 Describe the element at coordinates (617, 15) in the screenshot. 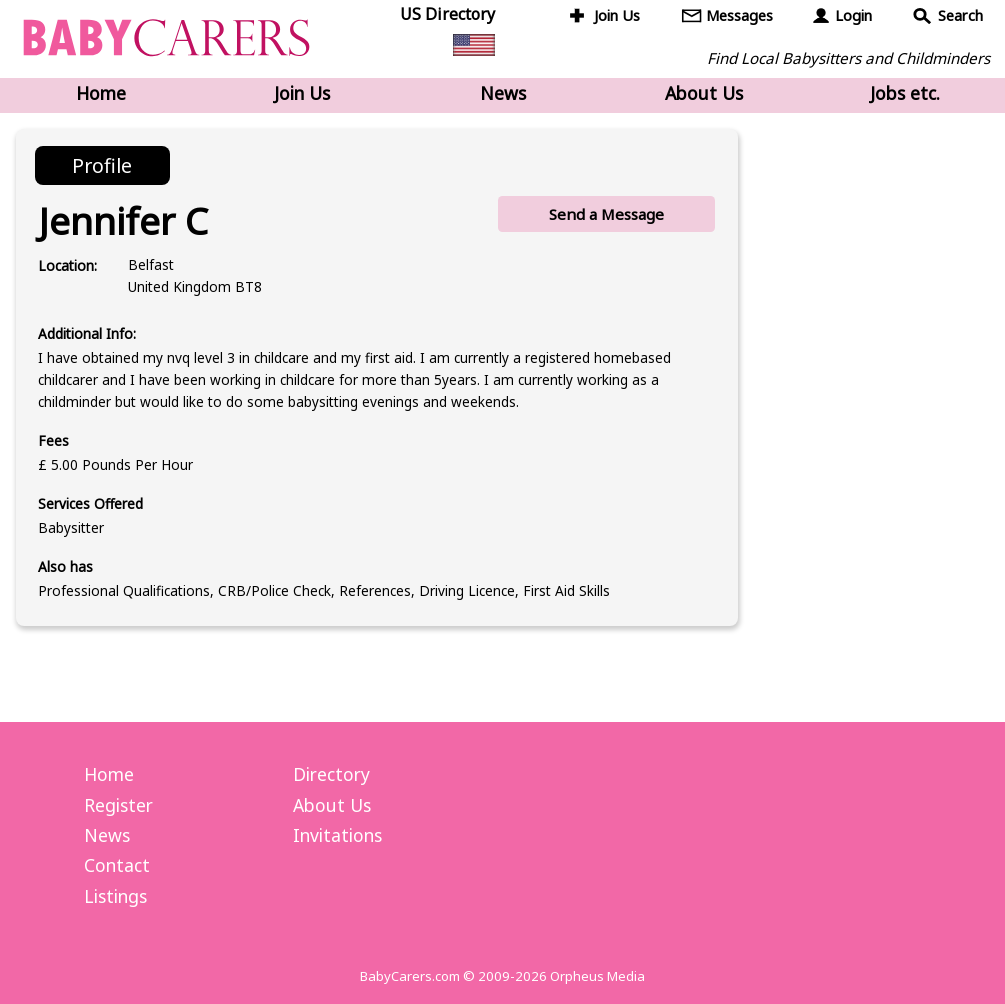

I see `Join Us` at that location.